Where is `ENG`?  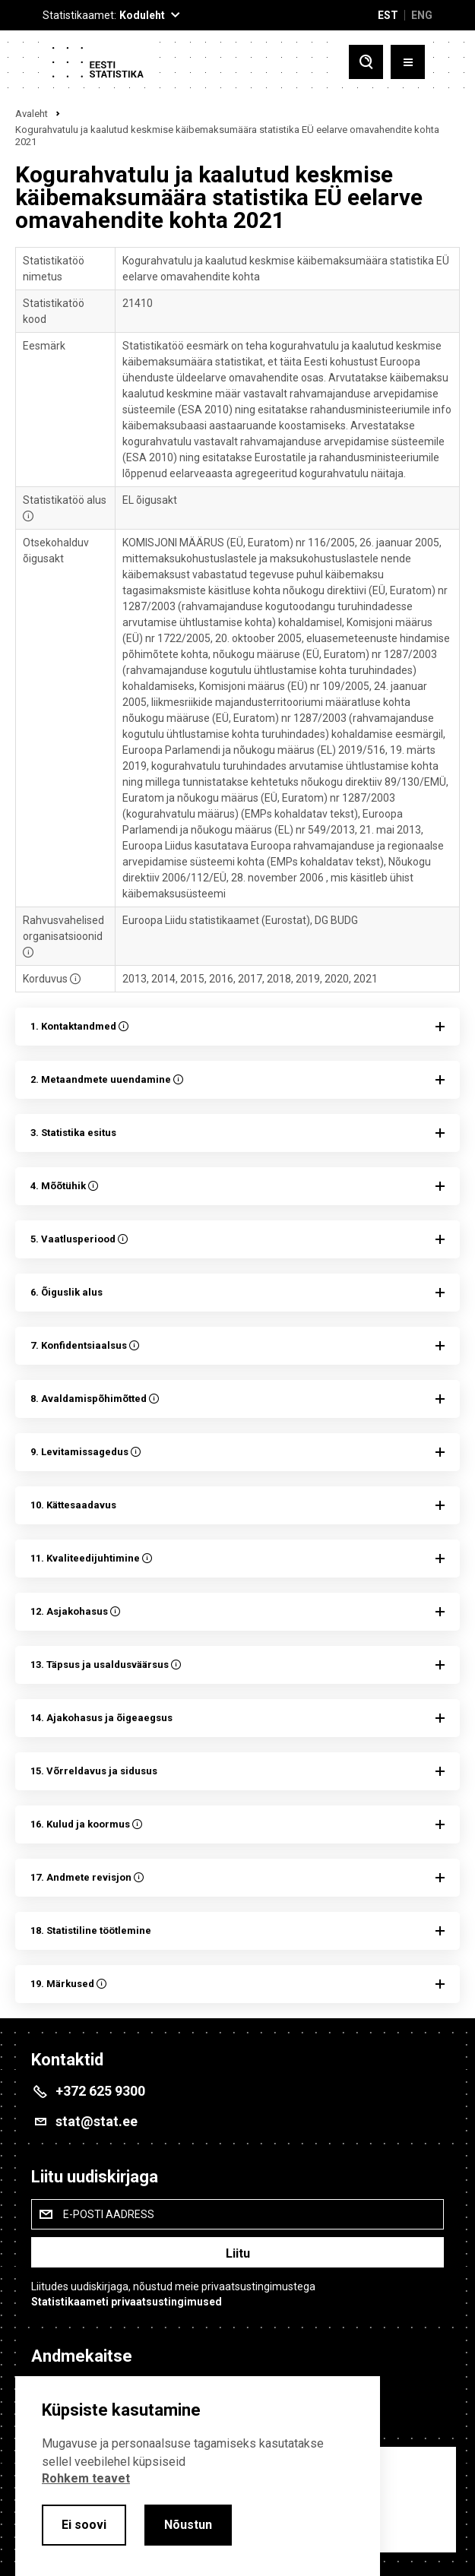 ENG is located at coordinates (421, 15).